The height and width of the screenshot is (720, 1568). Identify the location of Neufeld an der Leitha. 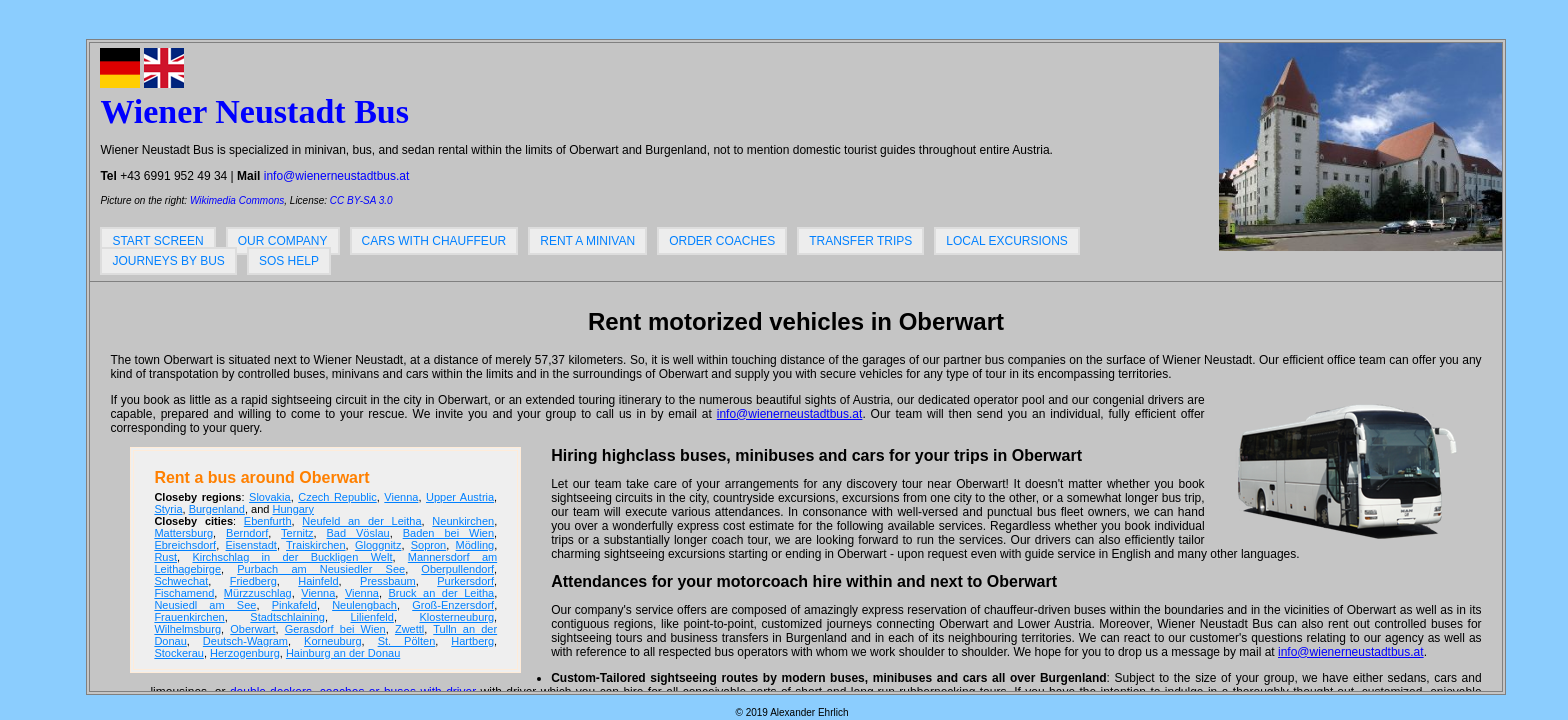
(361, 521).